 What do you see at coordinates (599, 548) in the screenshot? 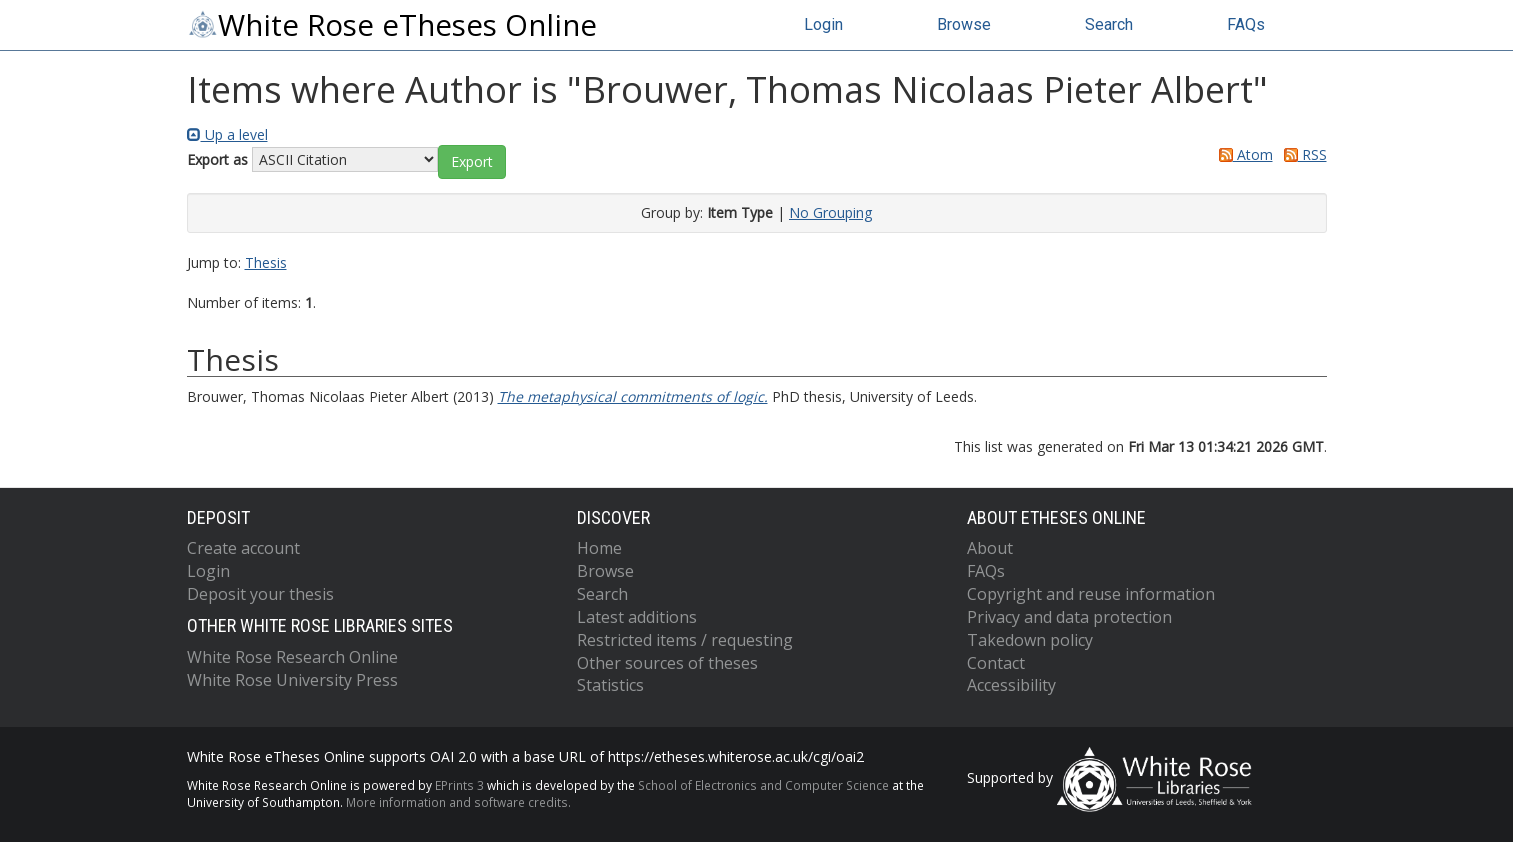
I see `Home` at bounding box center [599, 548].